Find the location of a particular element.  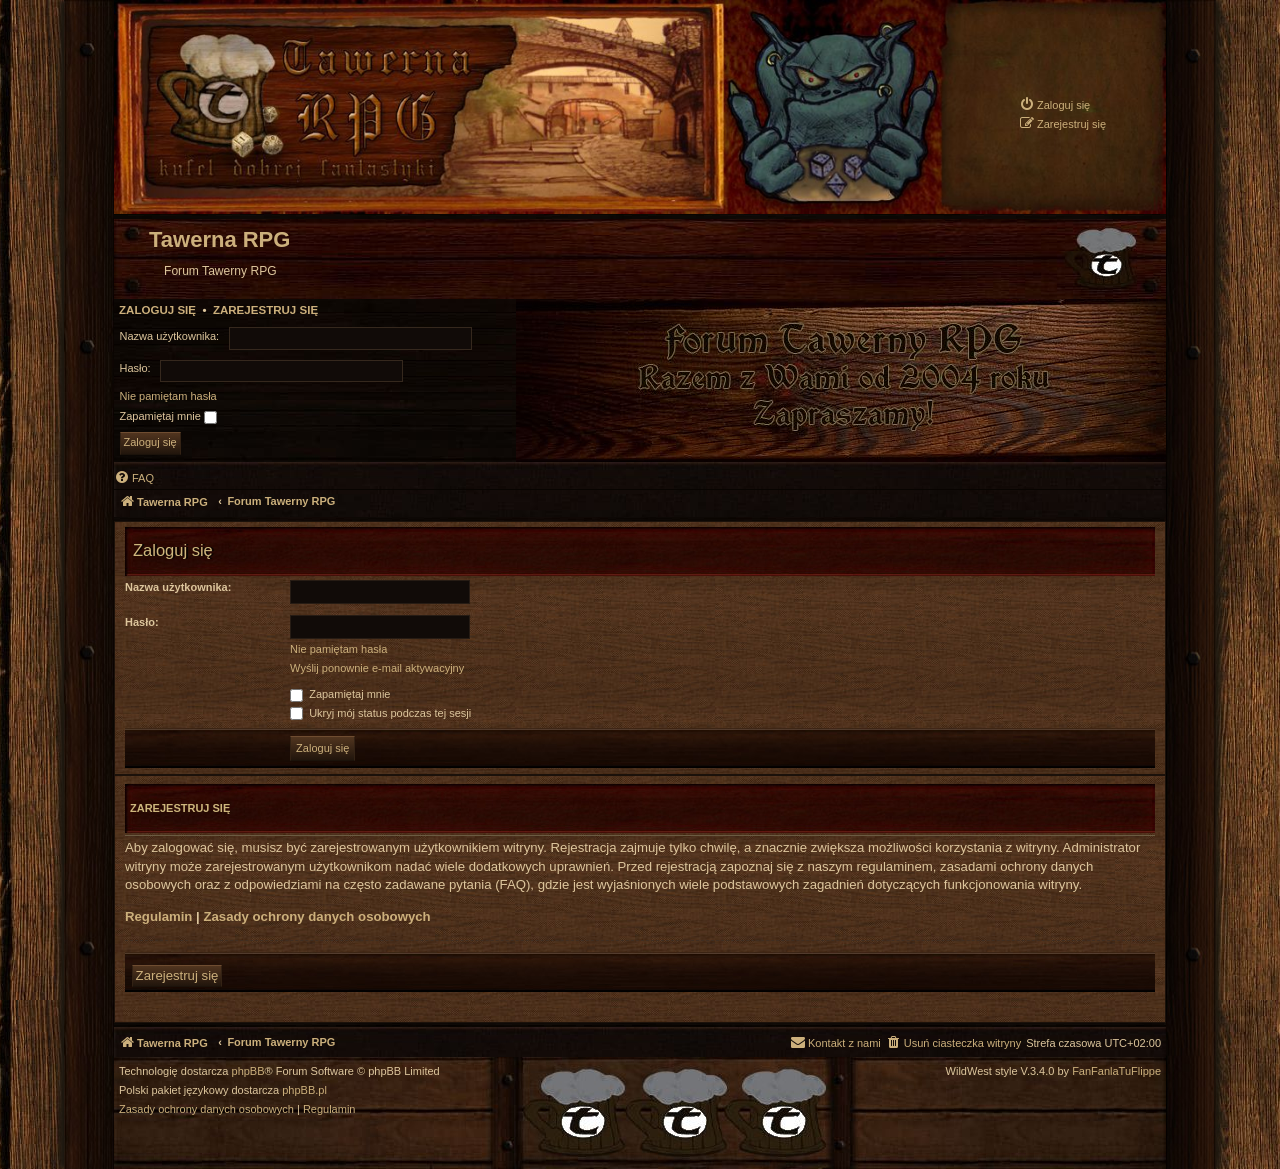

Regulamin is located at coordinates (158, 916).